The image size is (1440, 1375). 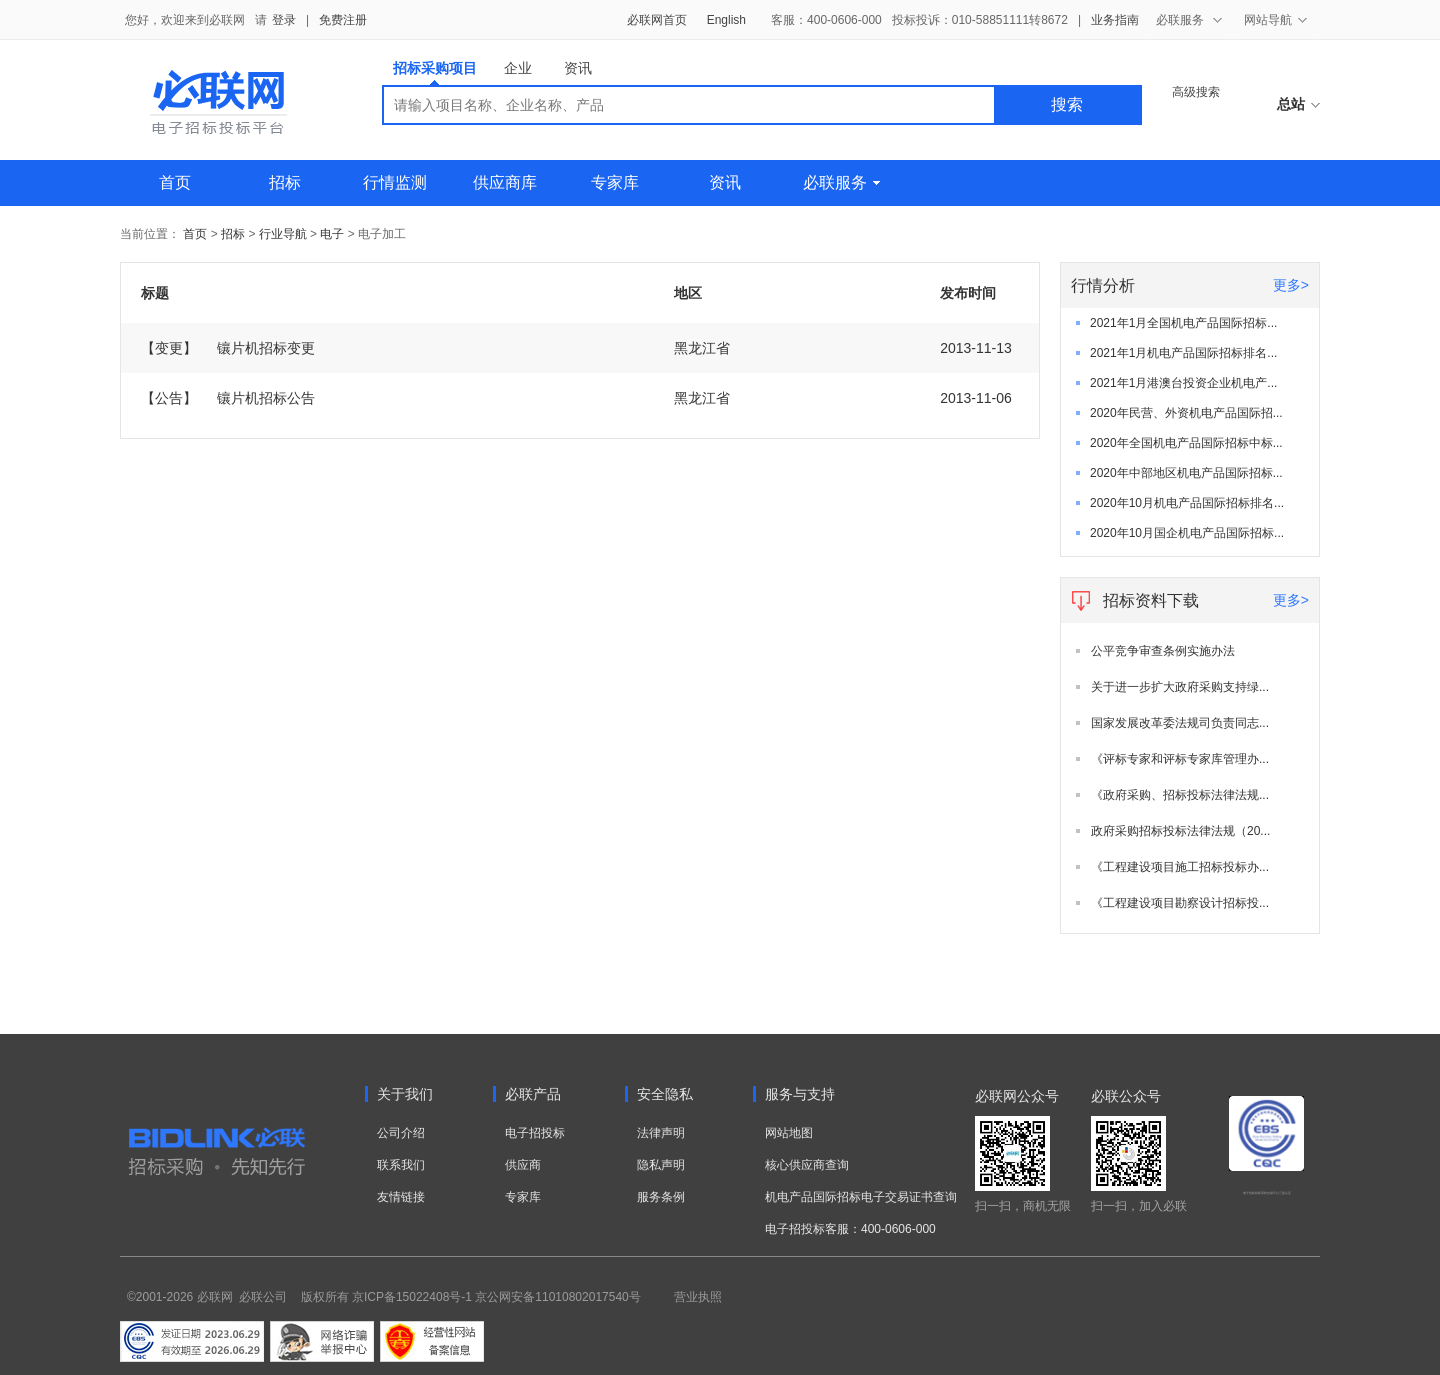 What do you see at coordinates (1186, 473) in the screenshot?
I see `2020年中部地区机电产品国际招标...` at bounding box center [1186, 473].